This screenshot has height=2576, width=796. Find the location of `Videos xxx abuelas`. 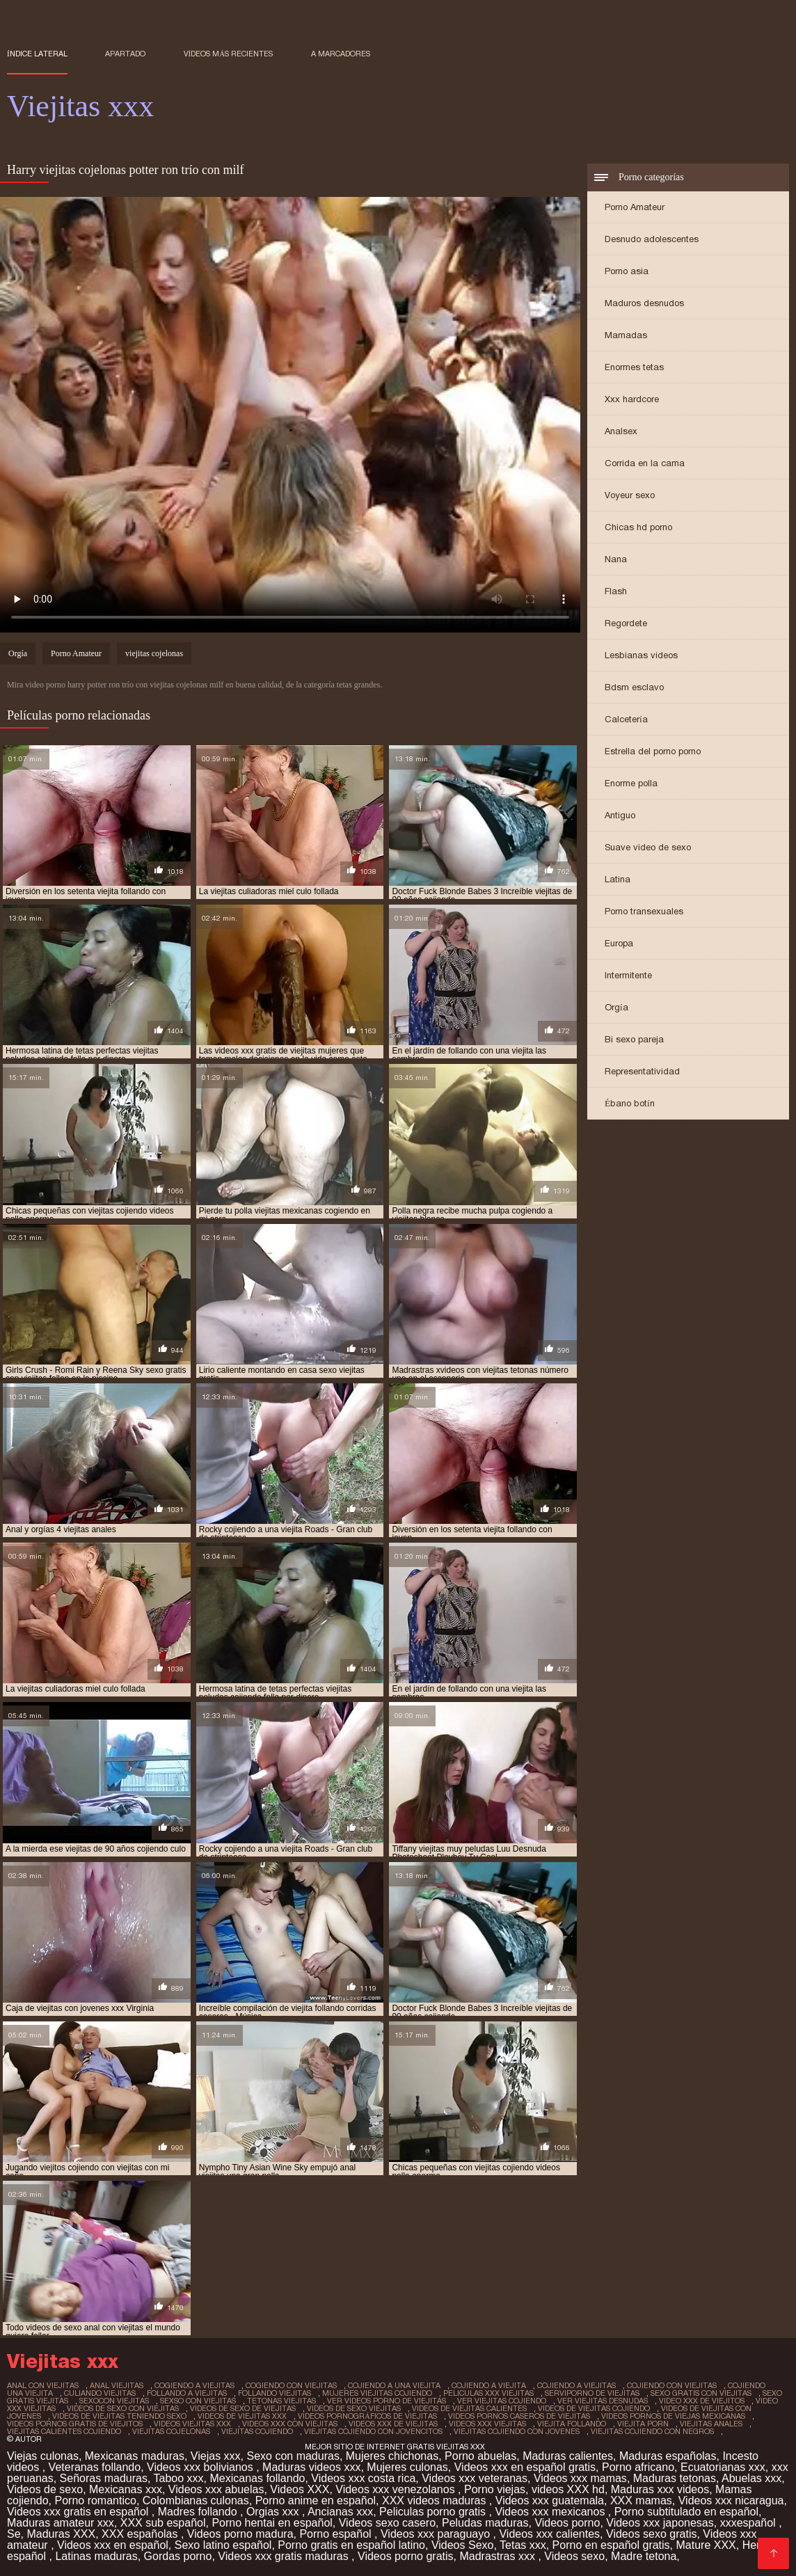

Videos xxx abuelas is located at coordinates (216, 2489).